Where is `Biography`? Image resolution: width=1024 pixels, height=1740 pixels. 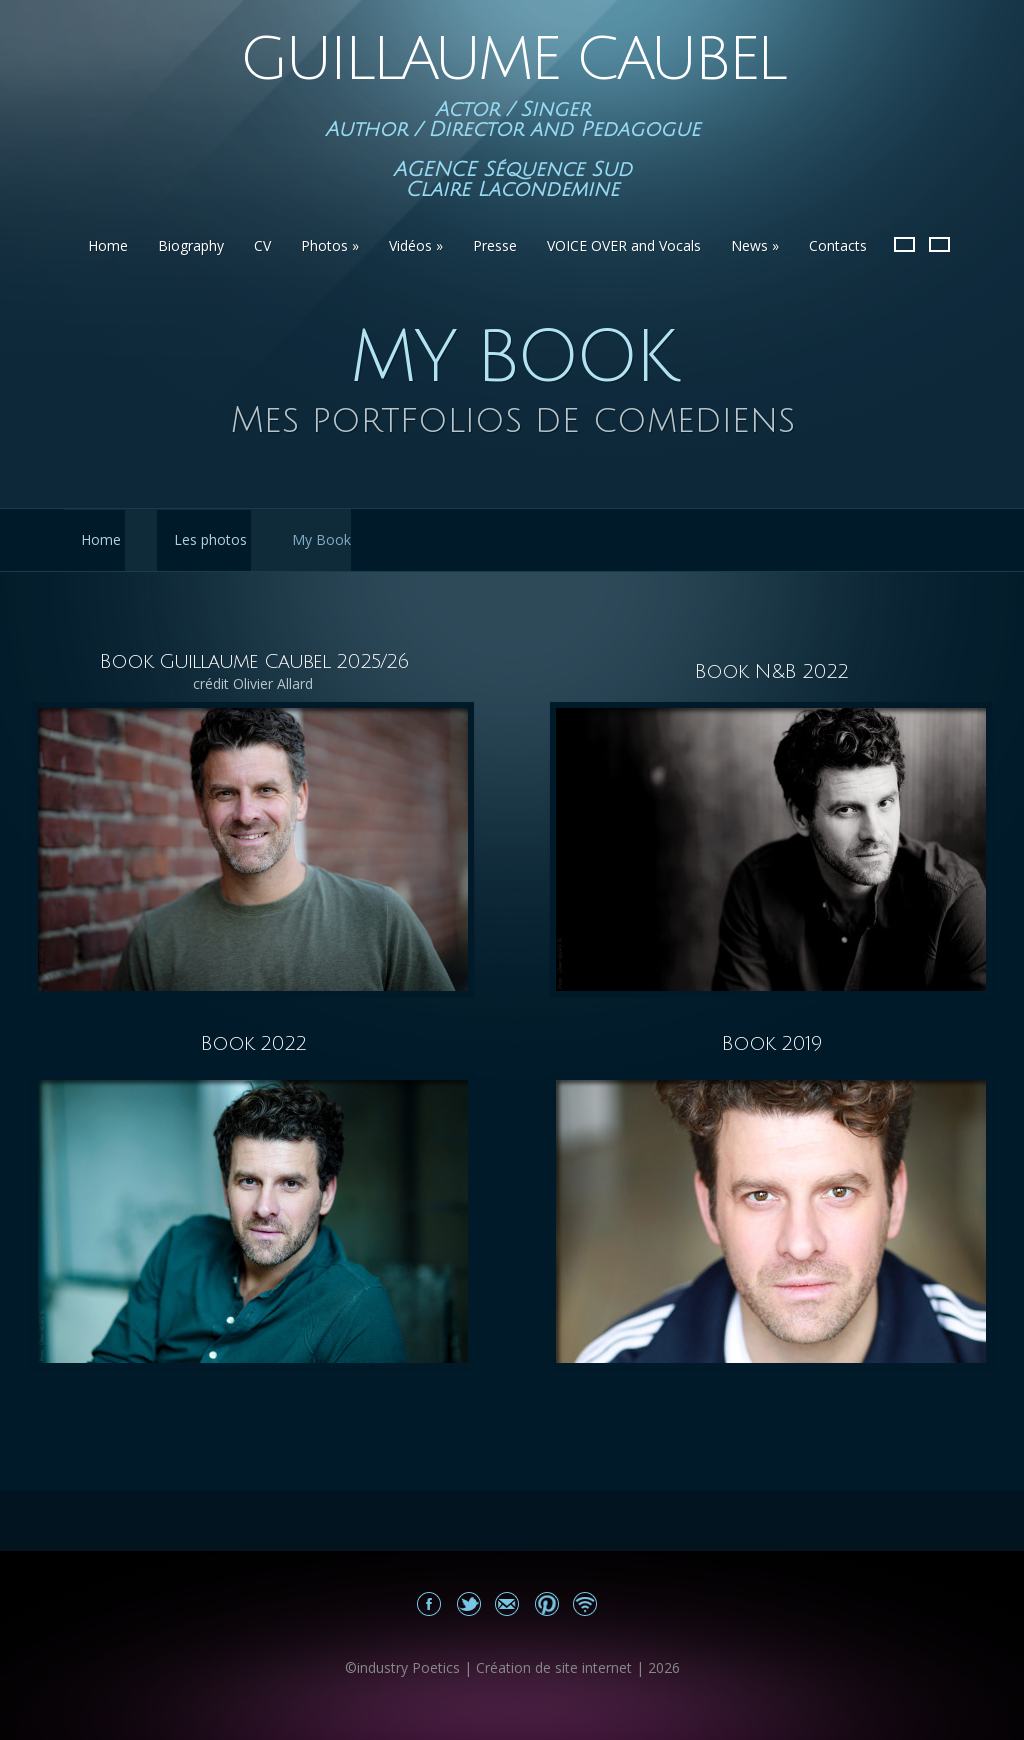 Biography is located at coordinates (191, 245).